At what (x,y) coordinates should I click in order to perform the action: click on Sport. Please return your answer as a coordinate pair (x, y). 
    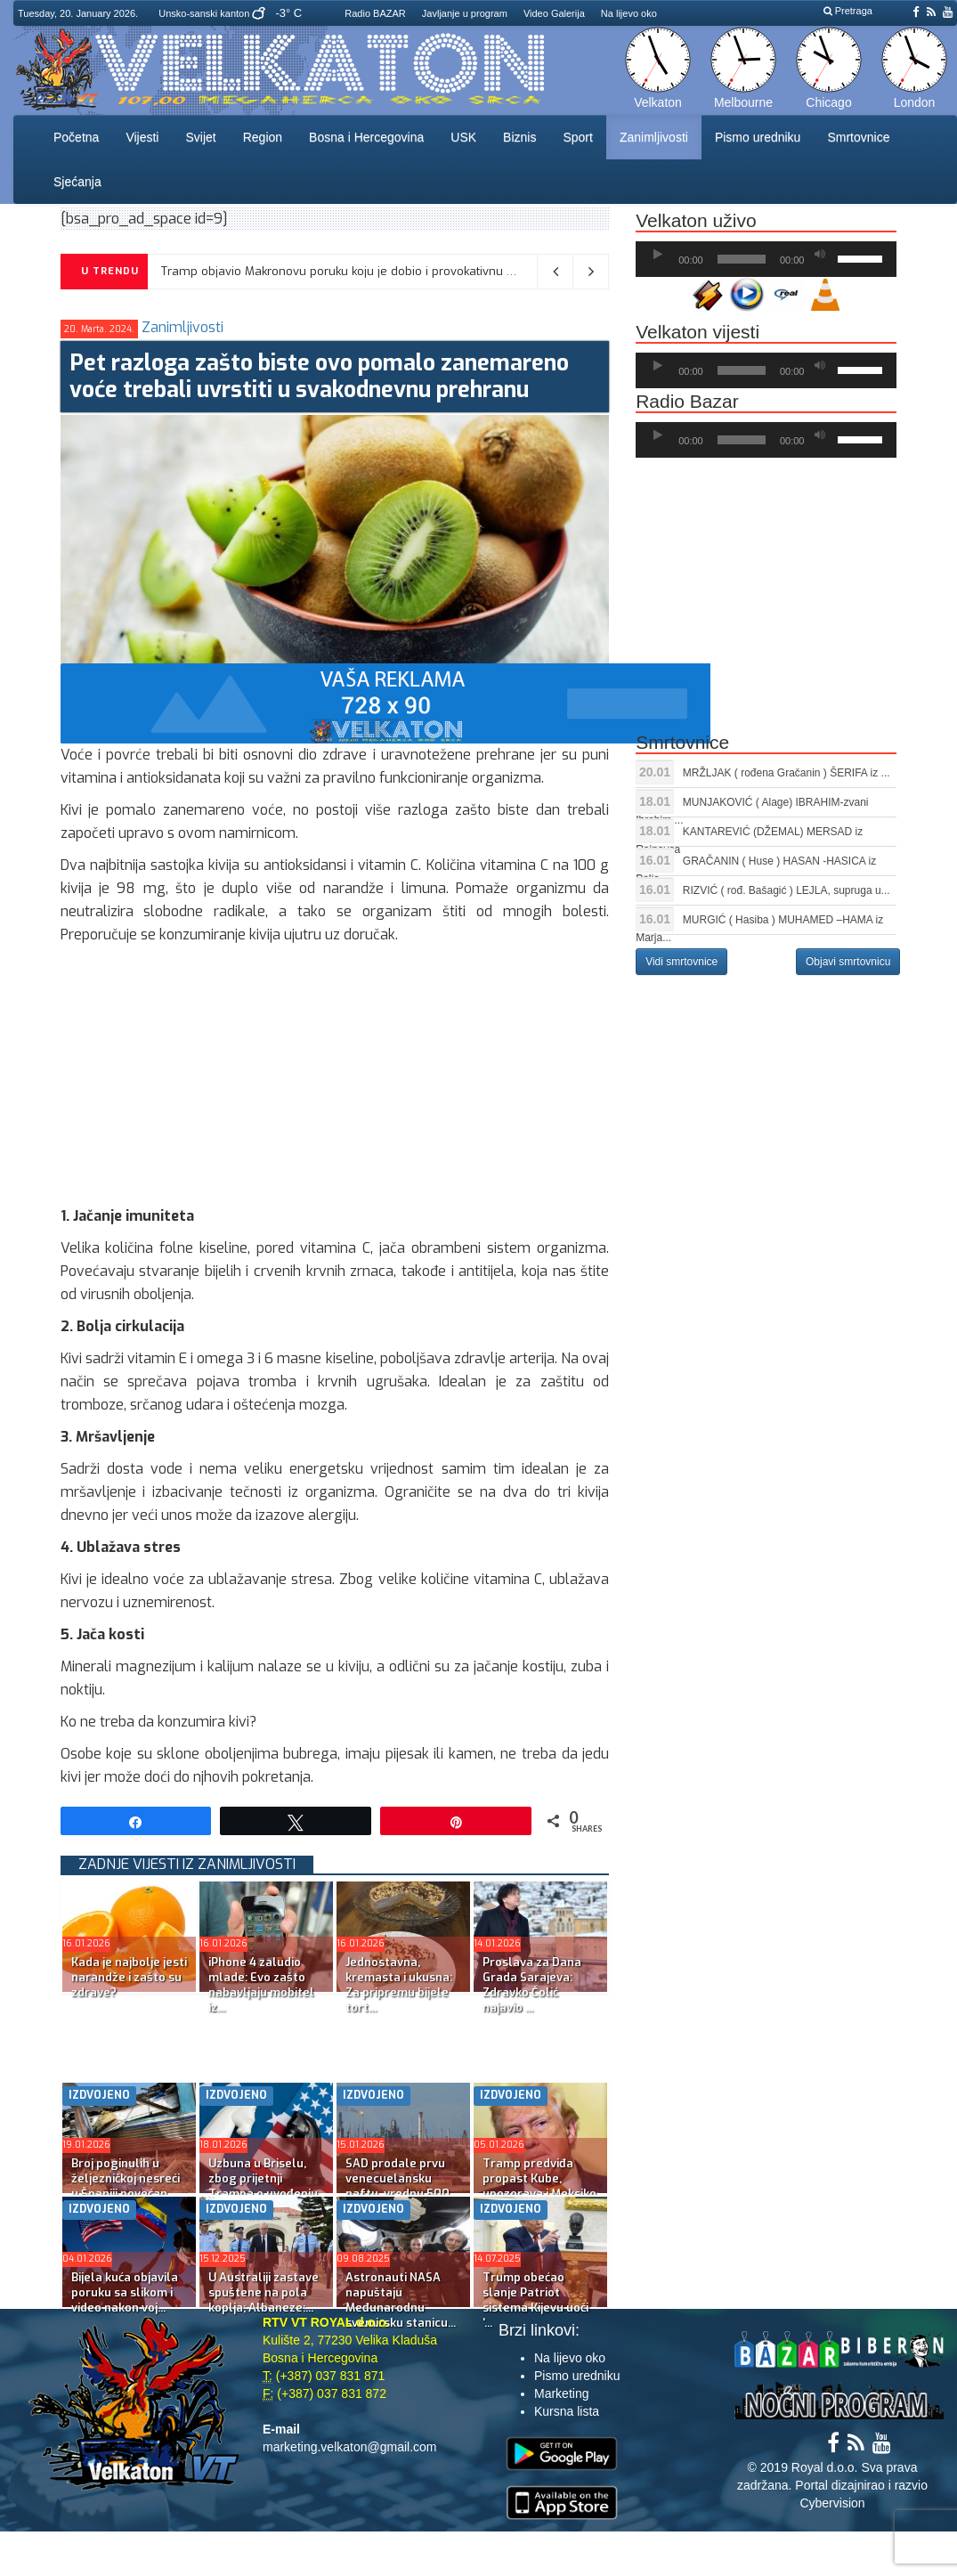
    Looking at the image, I should click on (577, 137).